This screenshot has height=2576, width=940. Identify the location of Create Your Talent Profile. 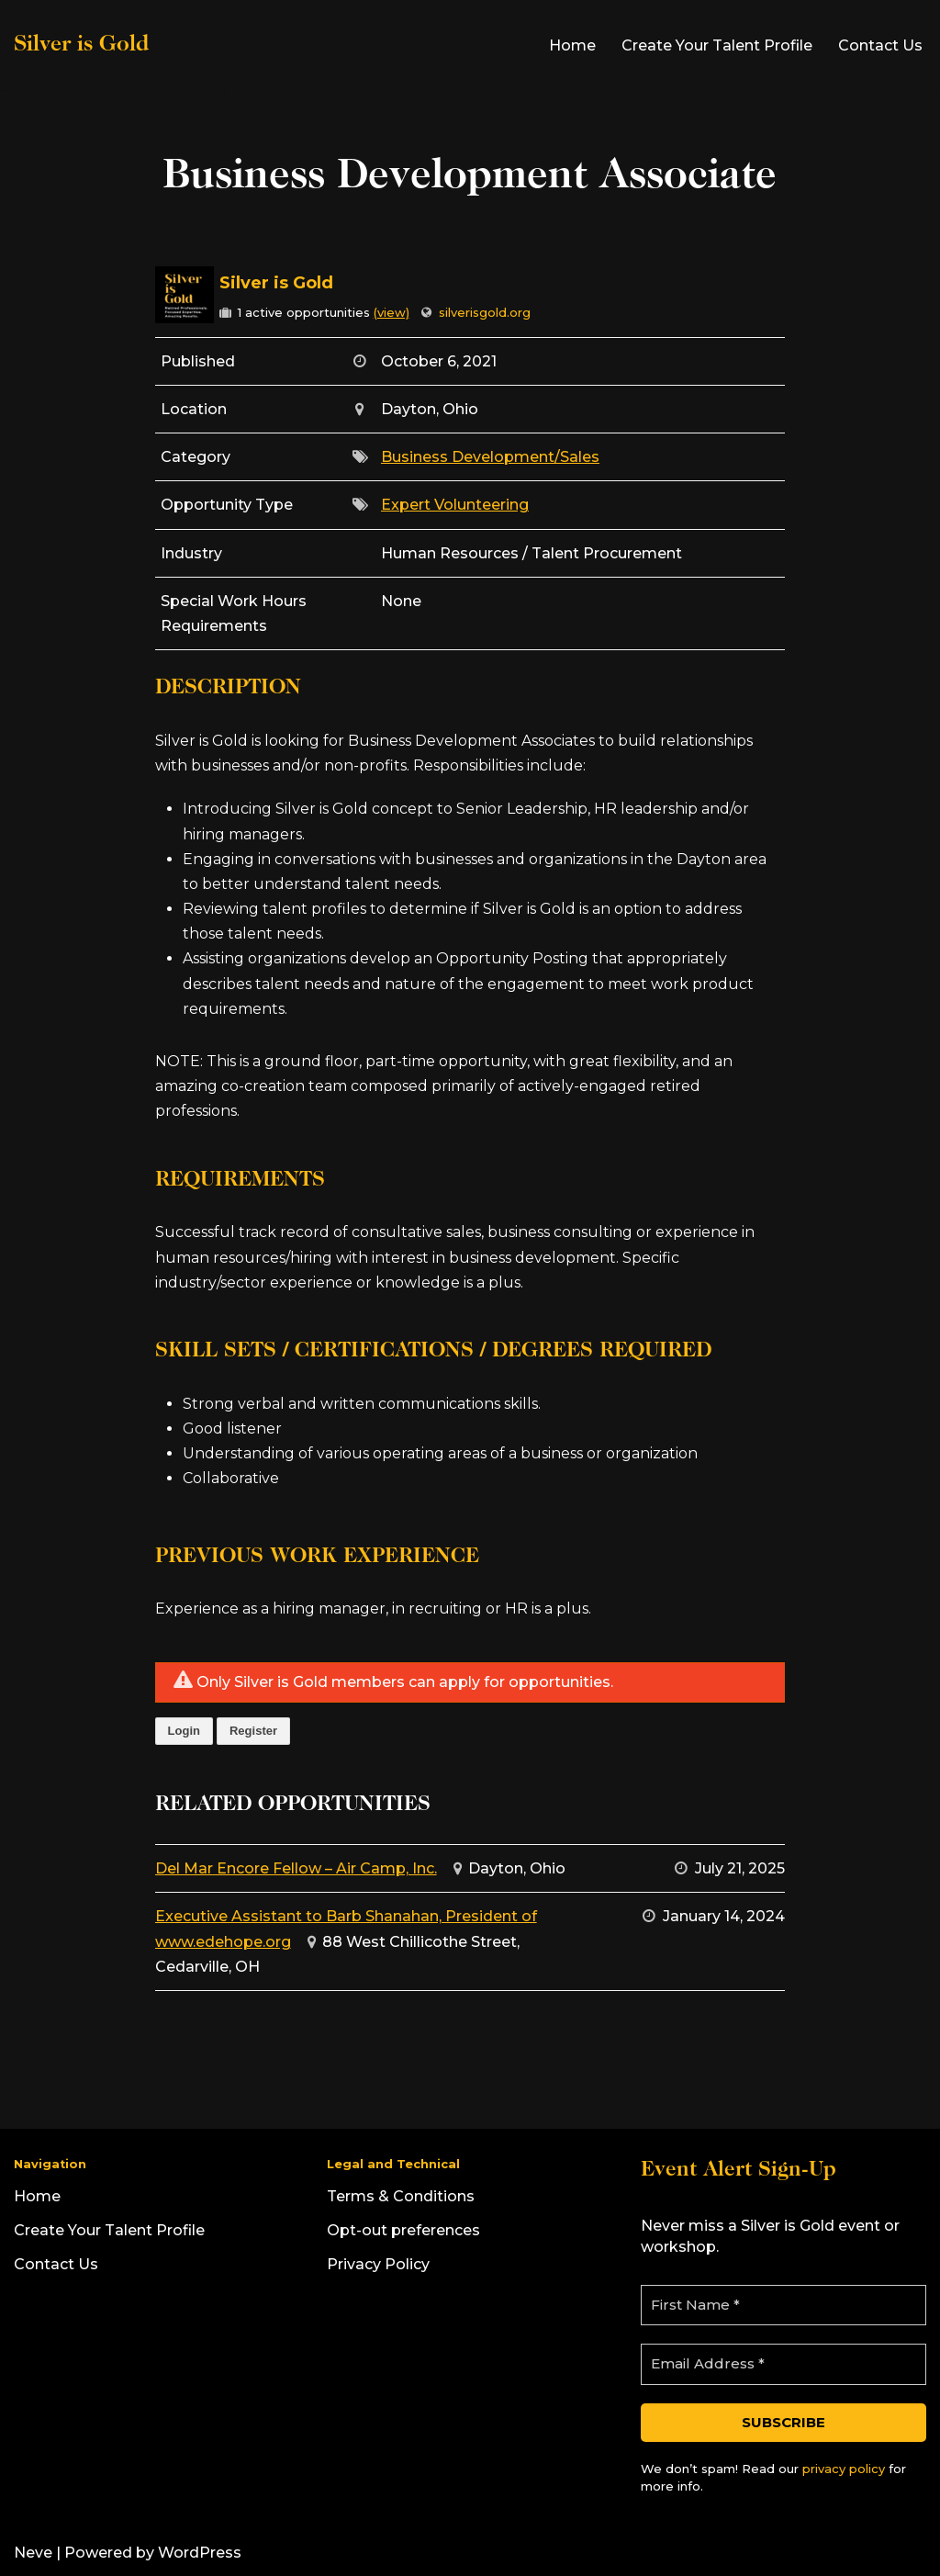
(716, 45).